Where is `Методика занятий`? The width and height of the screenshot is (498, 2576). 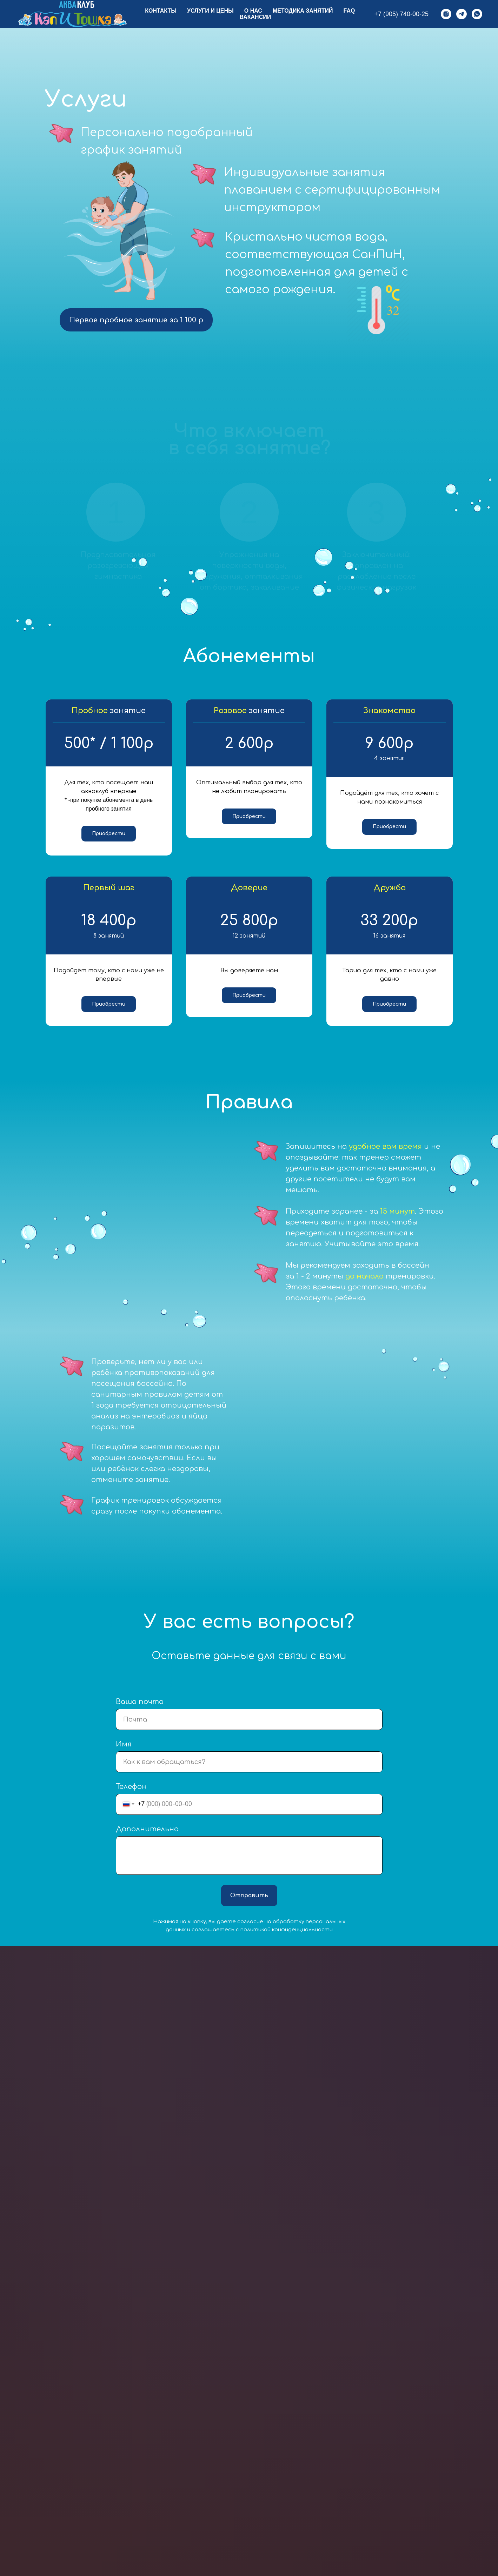
Методика занятий is located at coordinates (303, 11).